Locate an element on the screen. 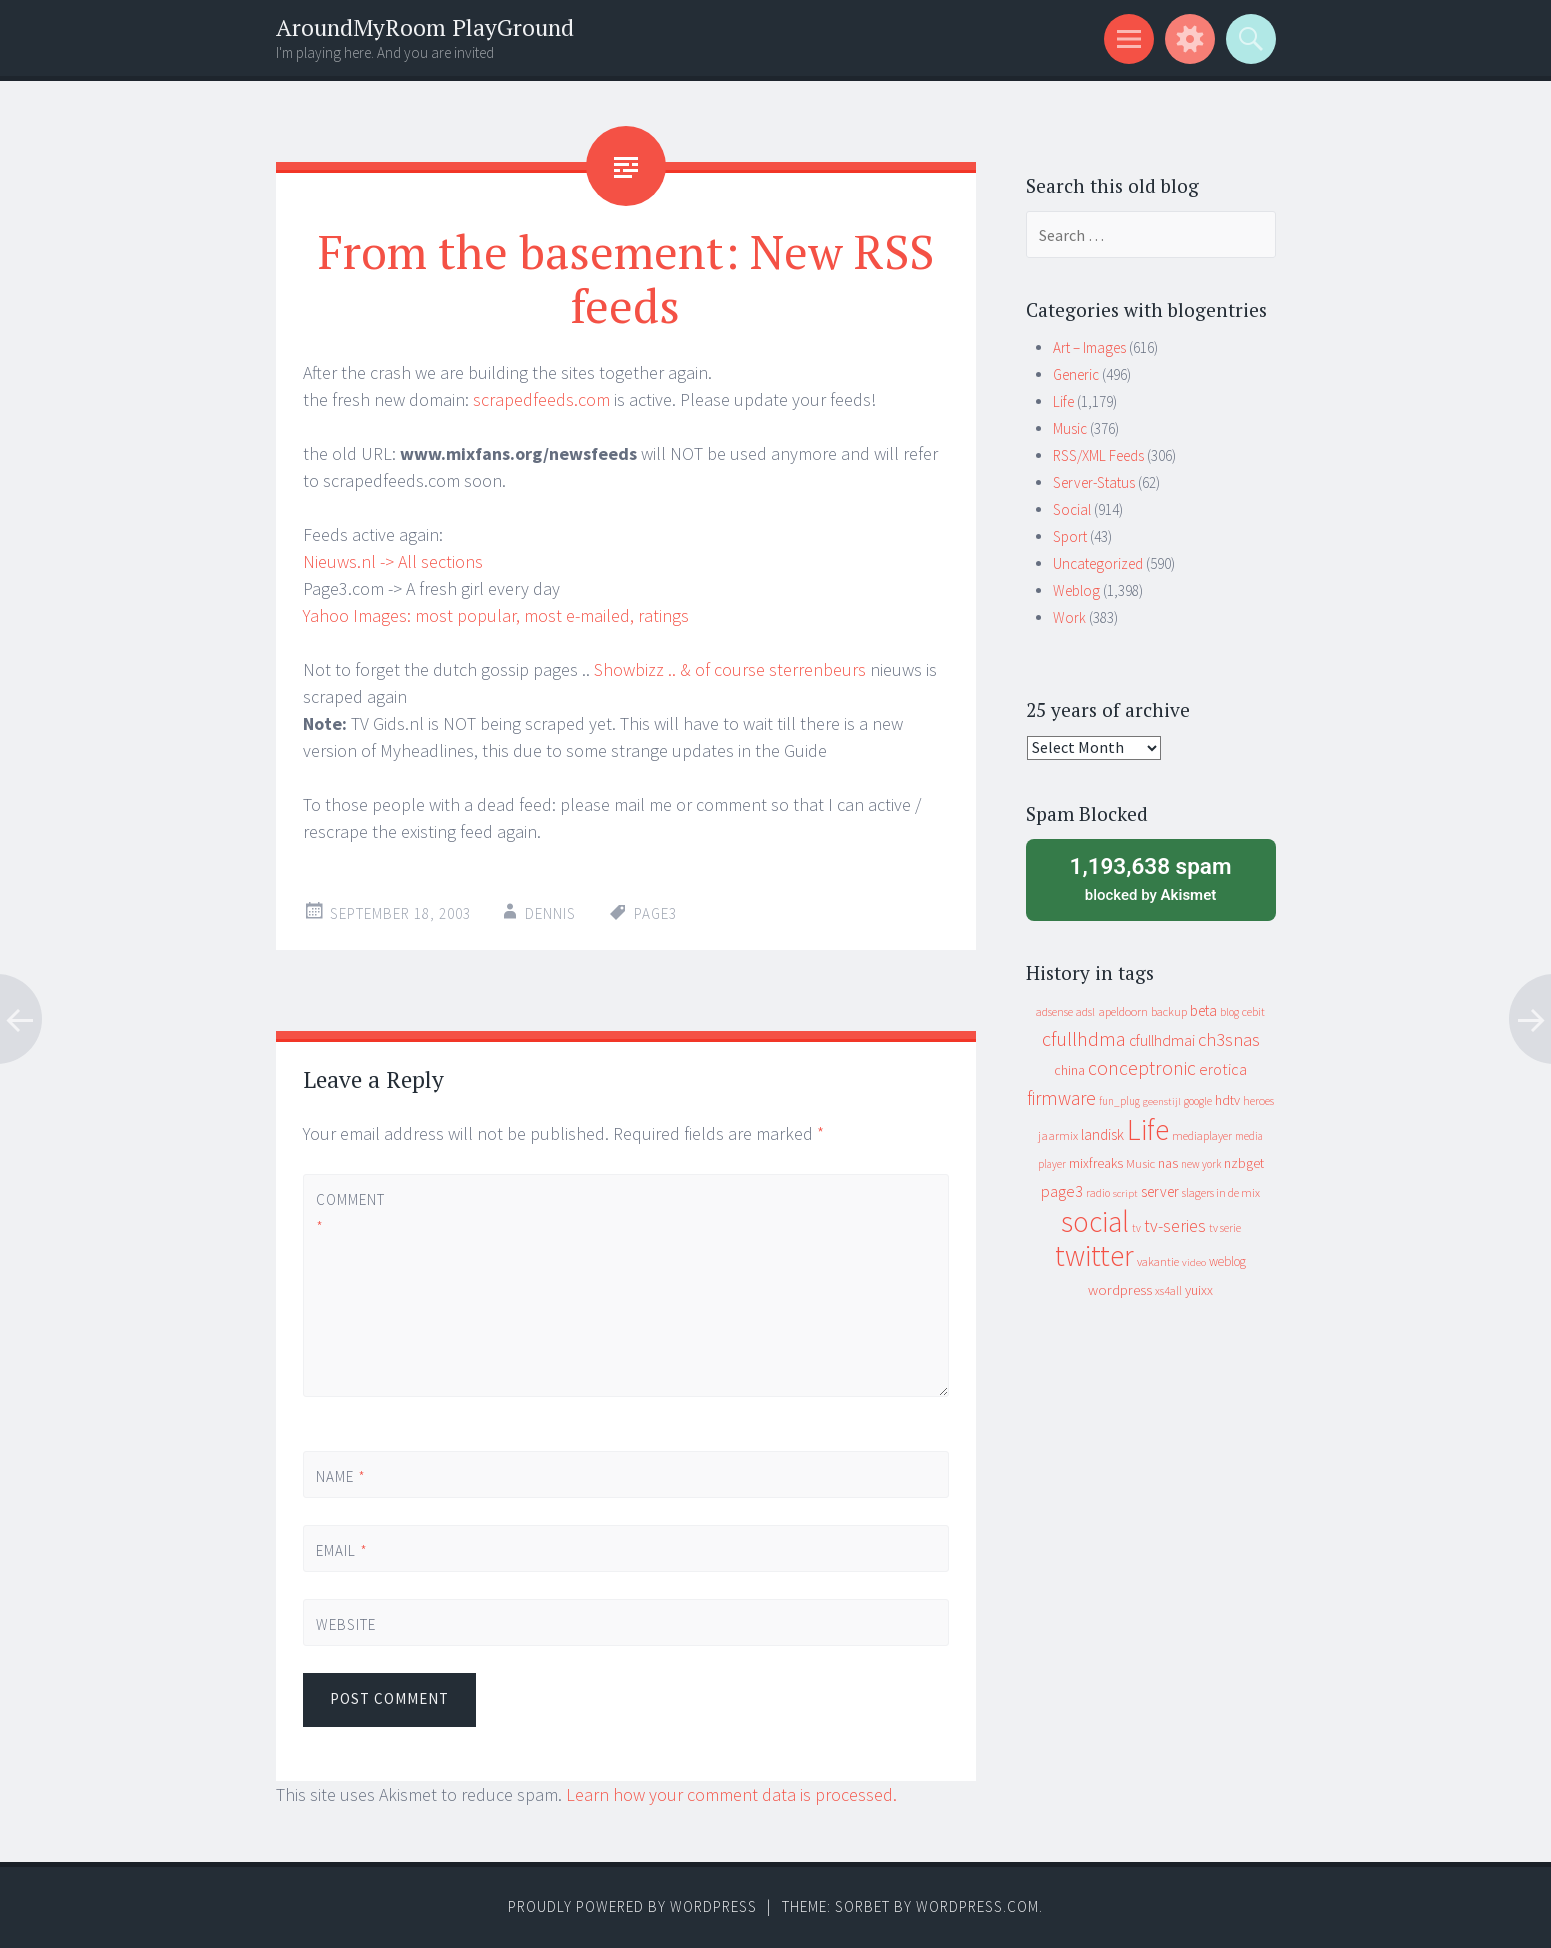 Image resolution: width=1551 pixels, height=1948 pixels. Life is located at coordinates (1063, 401).